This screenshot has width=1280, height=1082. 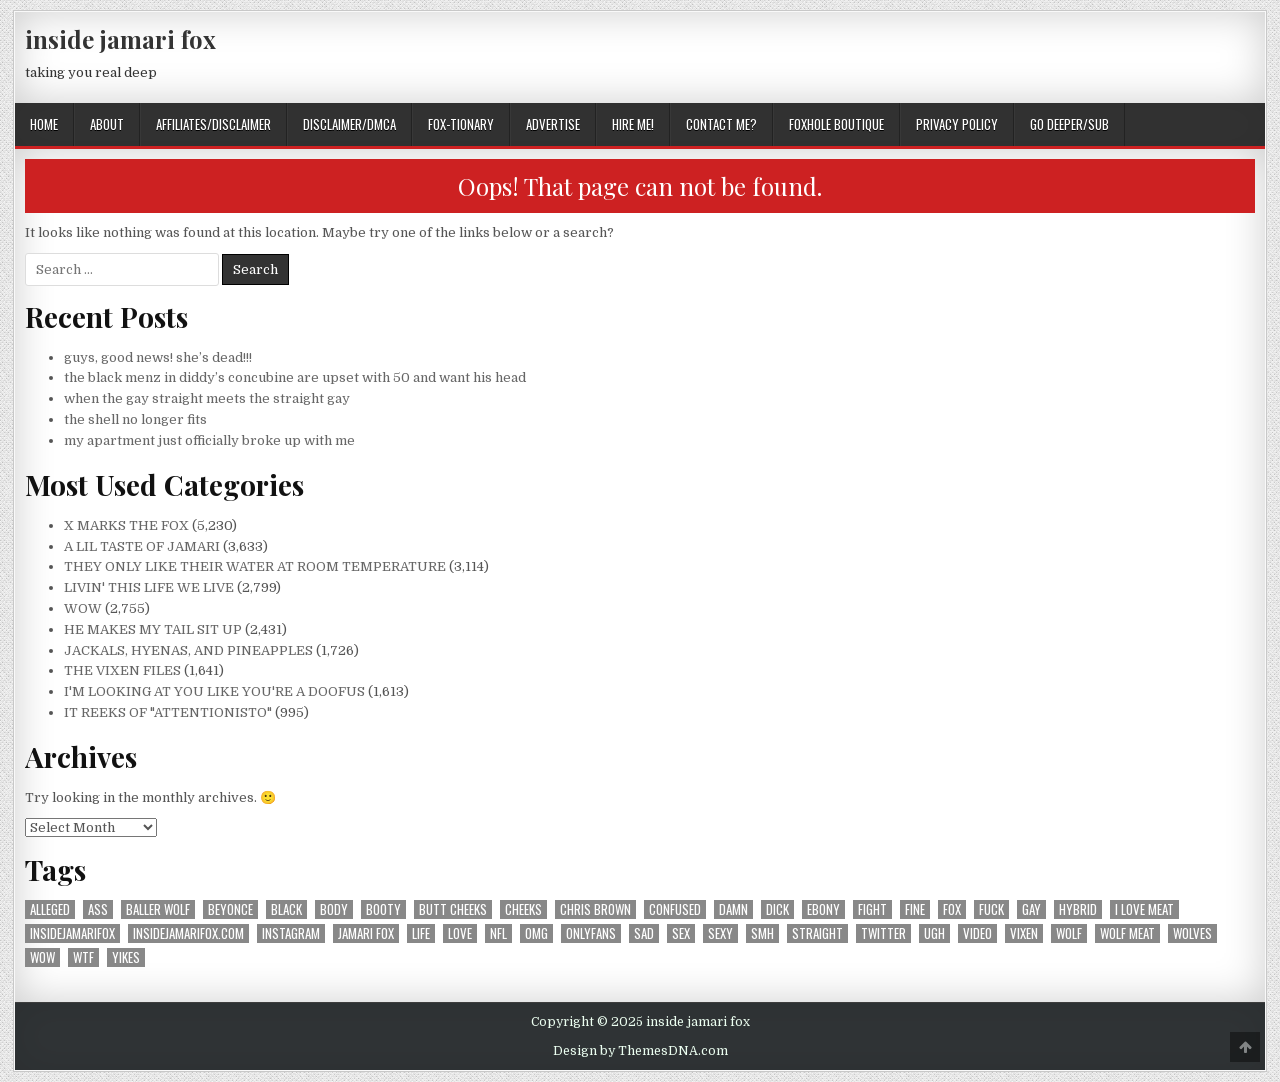 What do you see at coordinates (733, 909) in the screenshot?
I see `damn [damn (694 items)]` at bounding box center [733, 909].